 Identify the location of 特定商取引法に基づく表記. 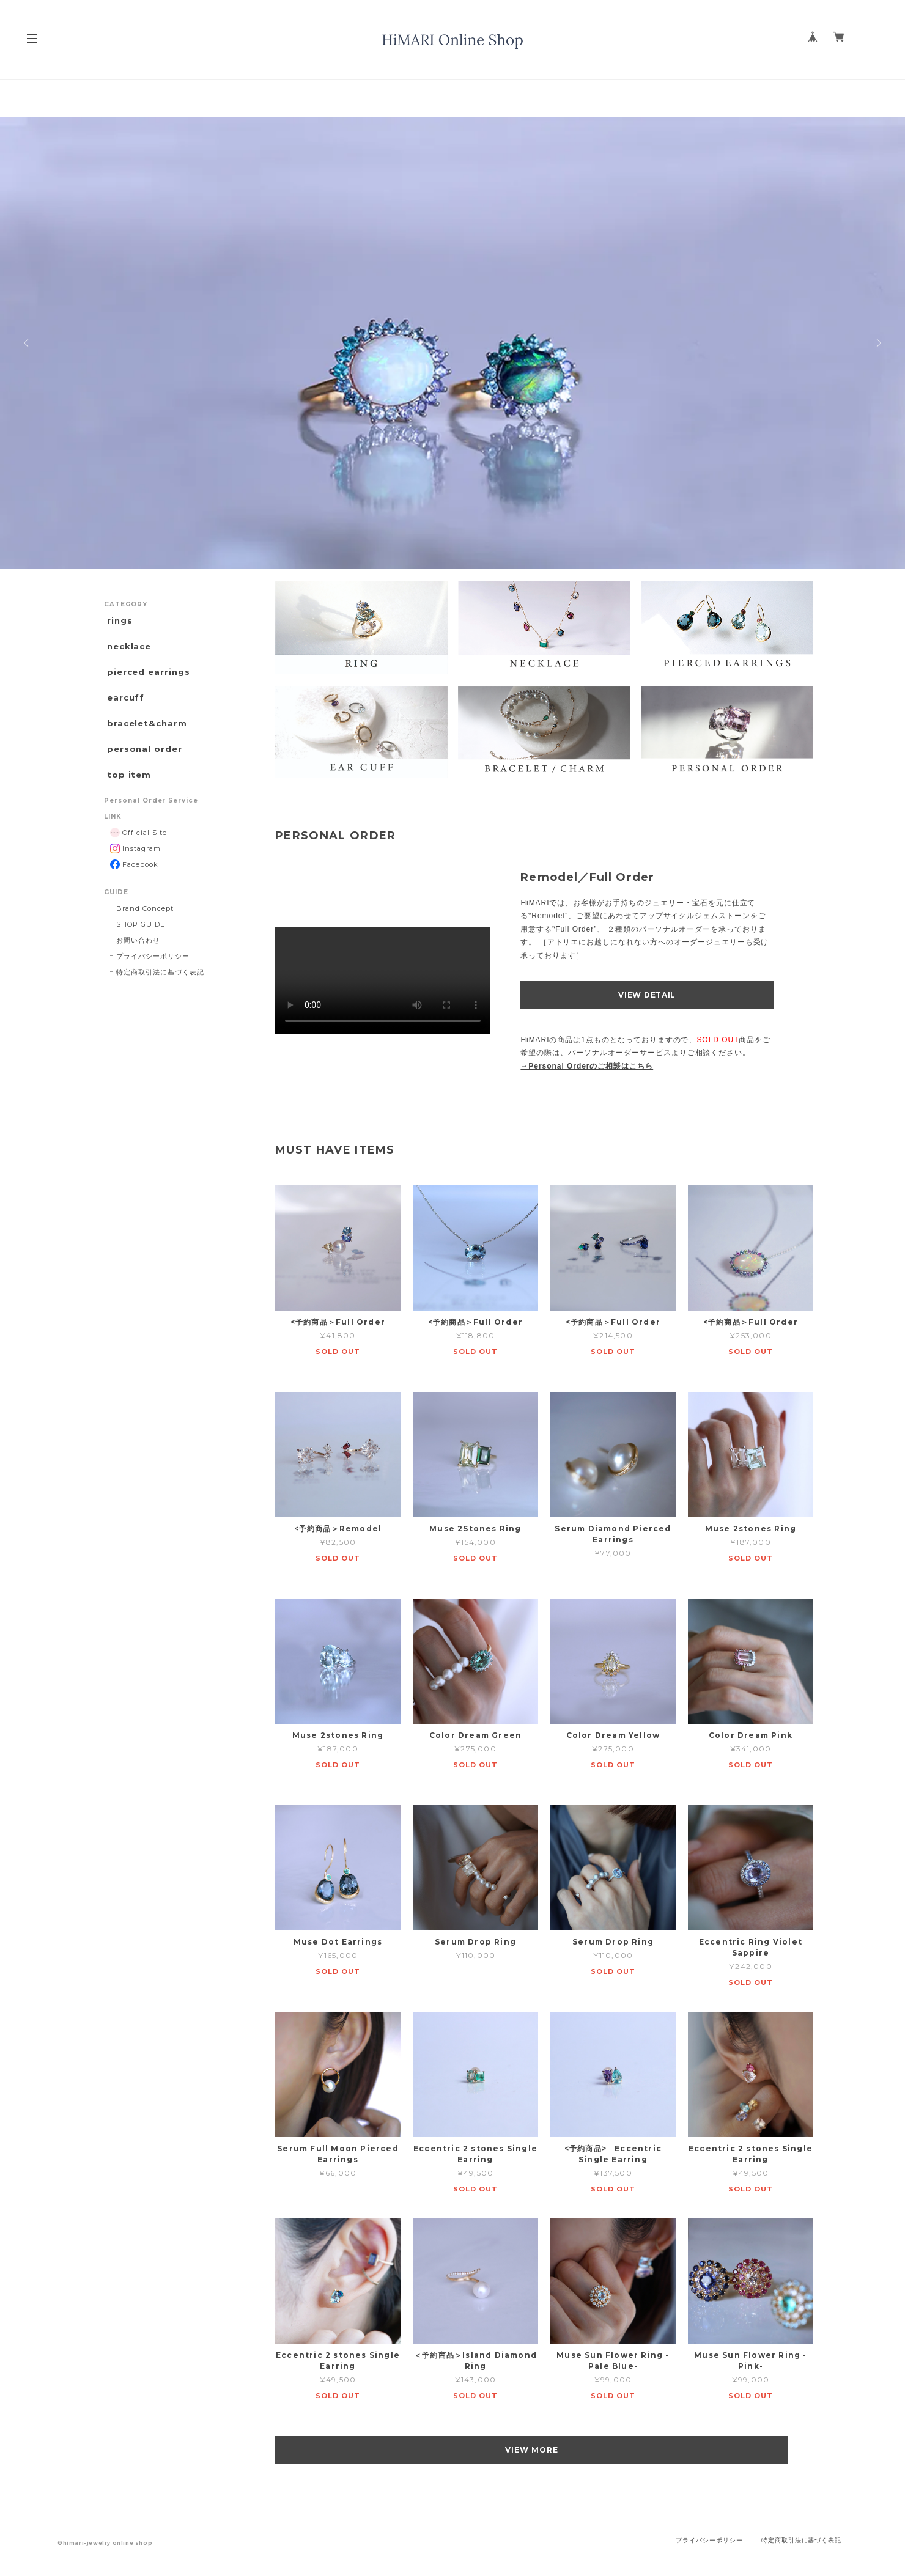
(160, 991).